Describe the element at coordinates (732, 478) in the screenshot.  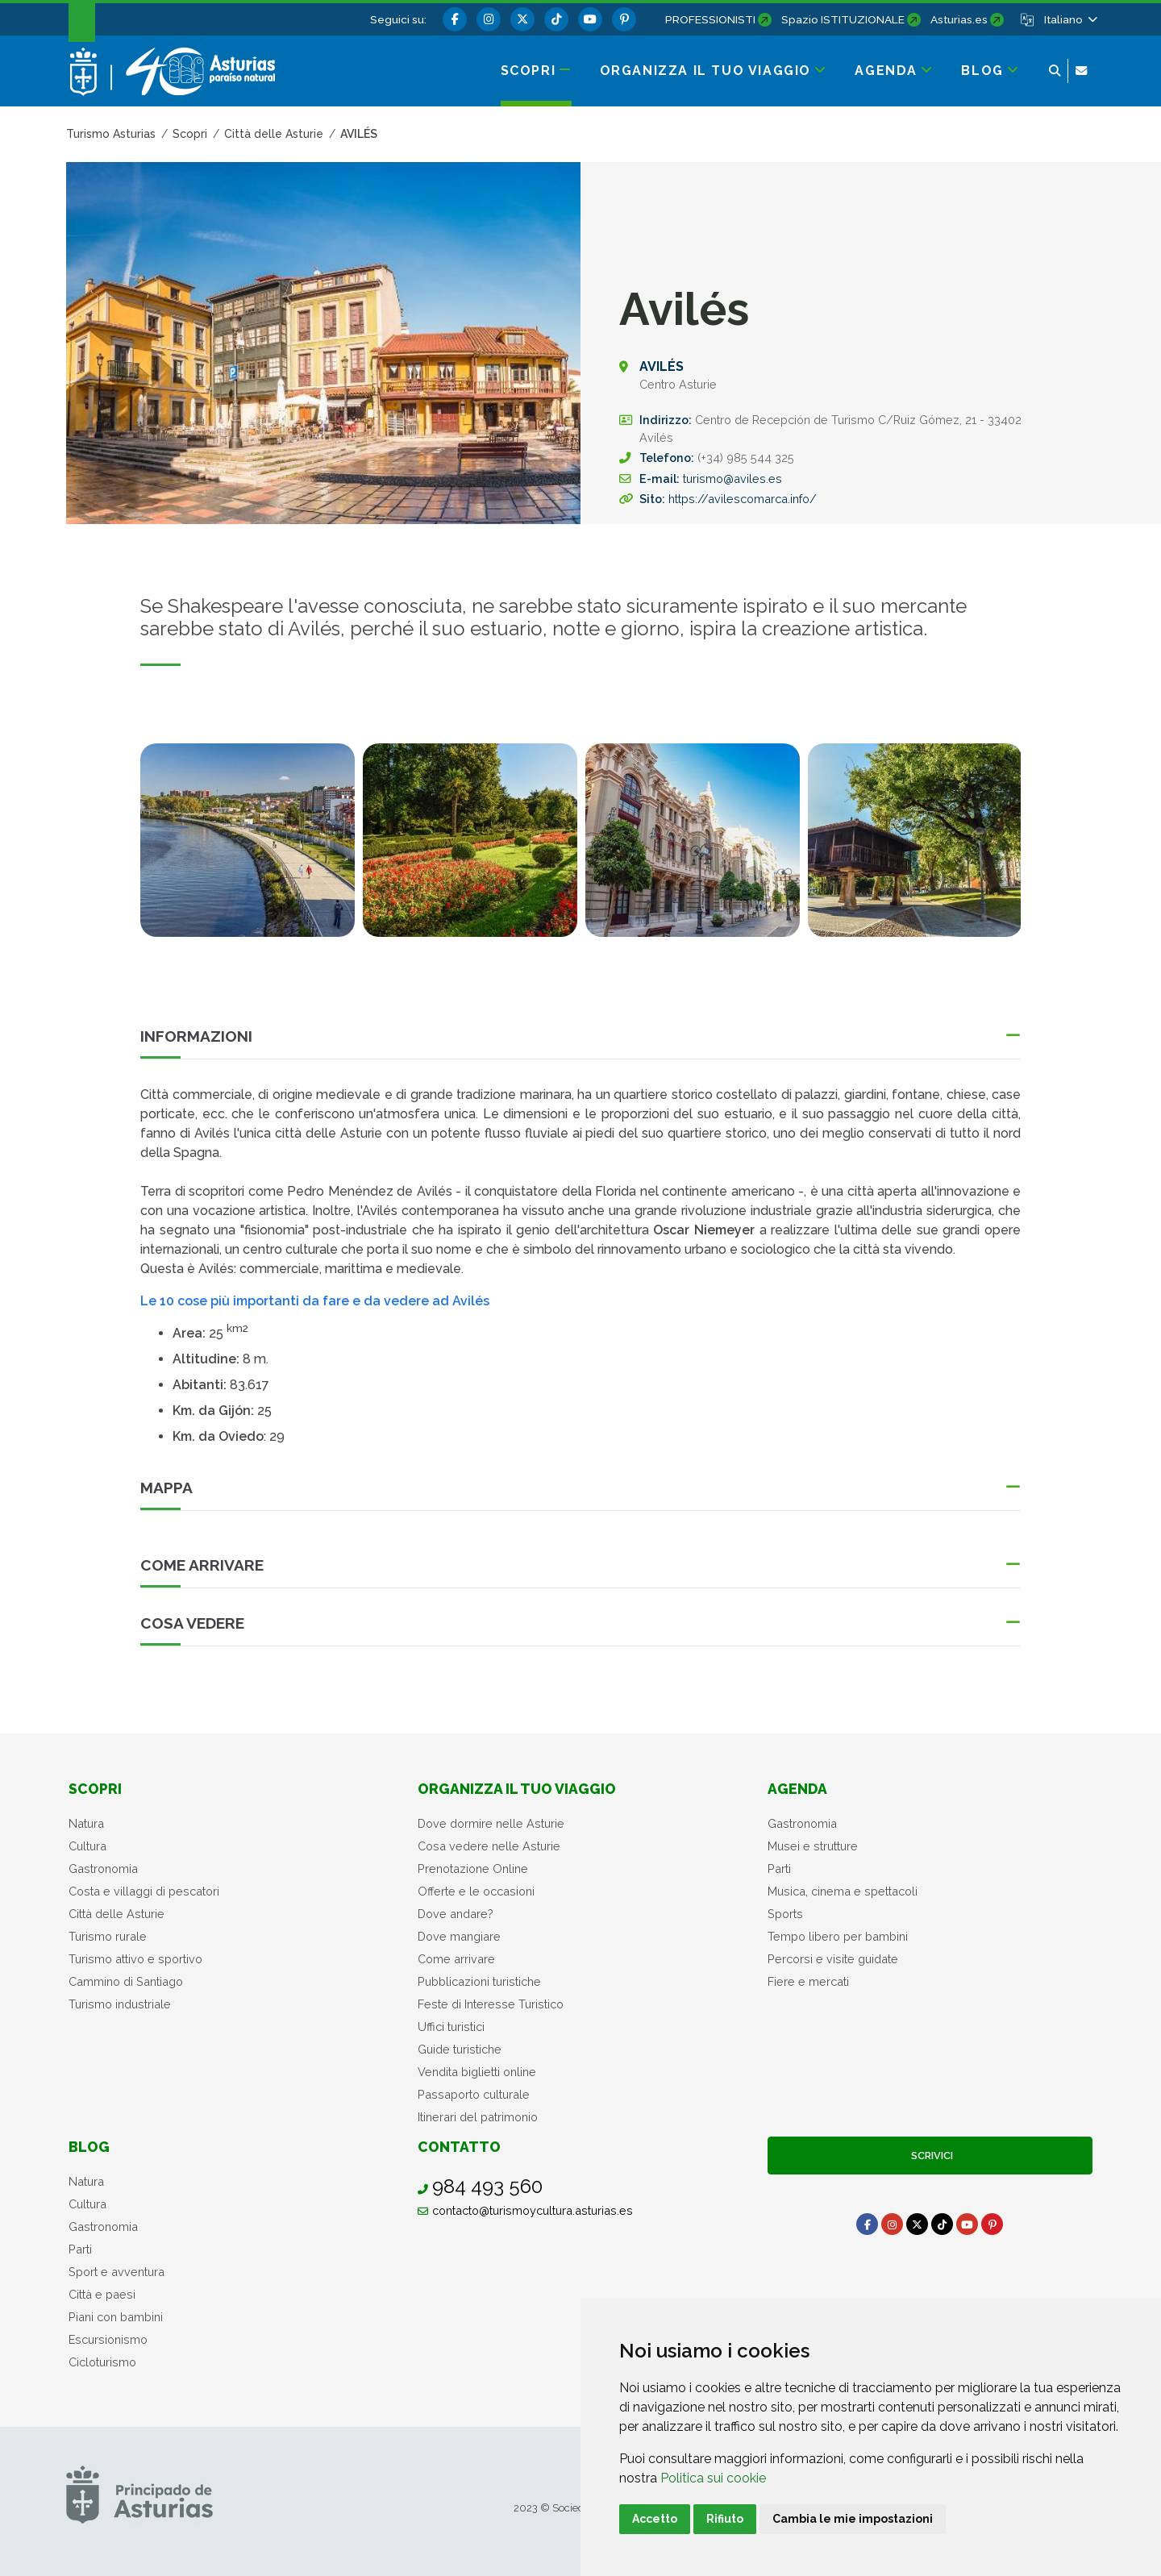
I see `turismo@aviles.es` at that location.